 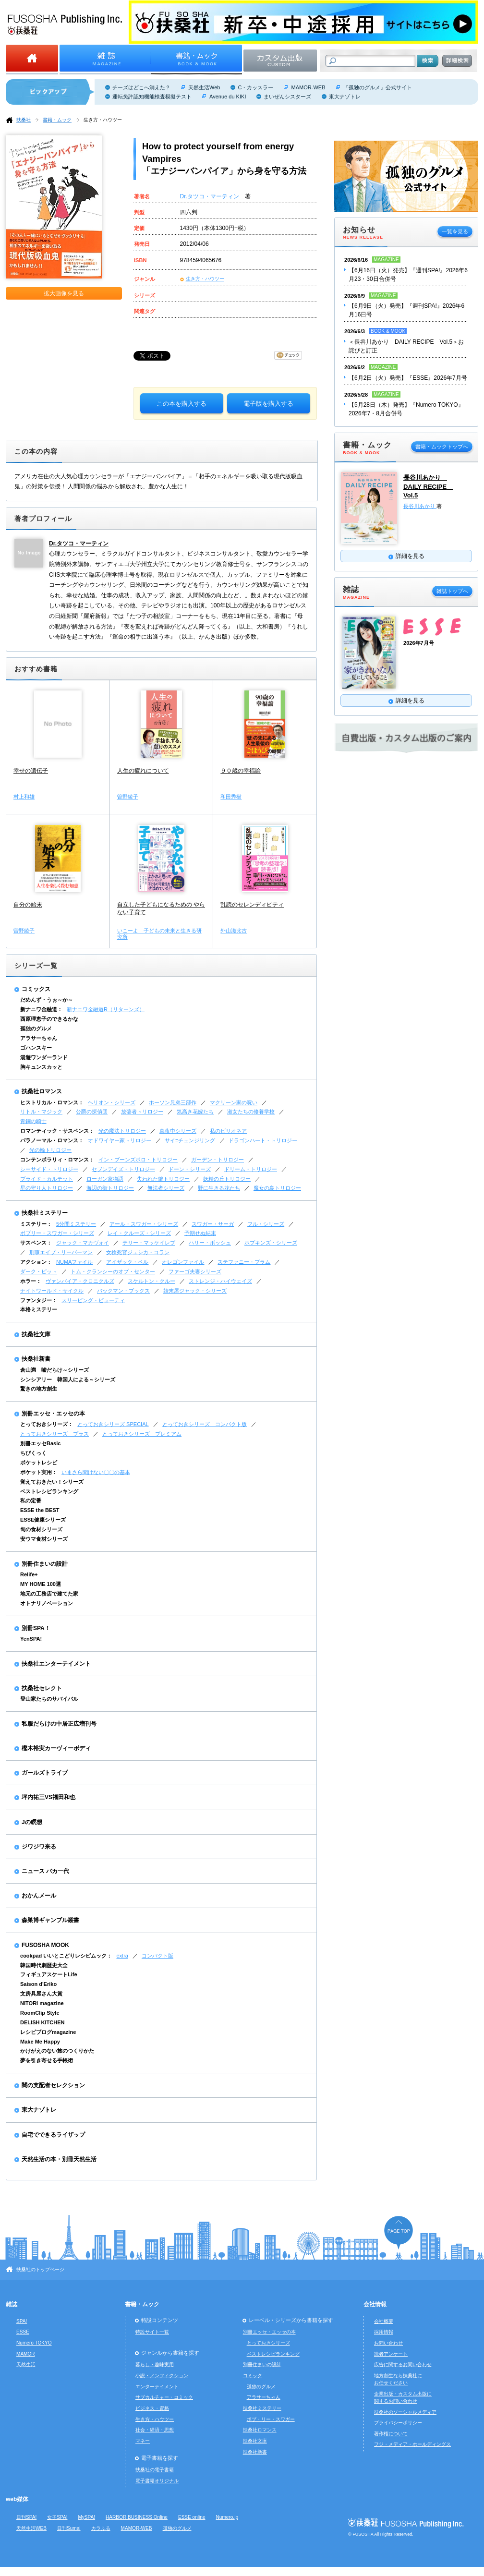 I want to click on NUMAファイル, so click(x=74, y=1262).